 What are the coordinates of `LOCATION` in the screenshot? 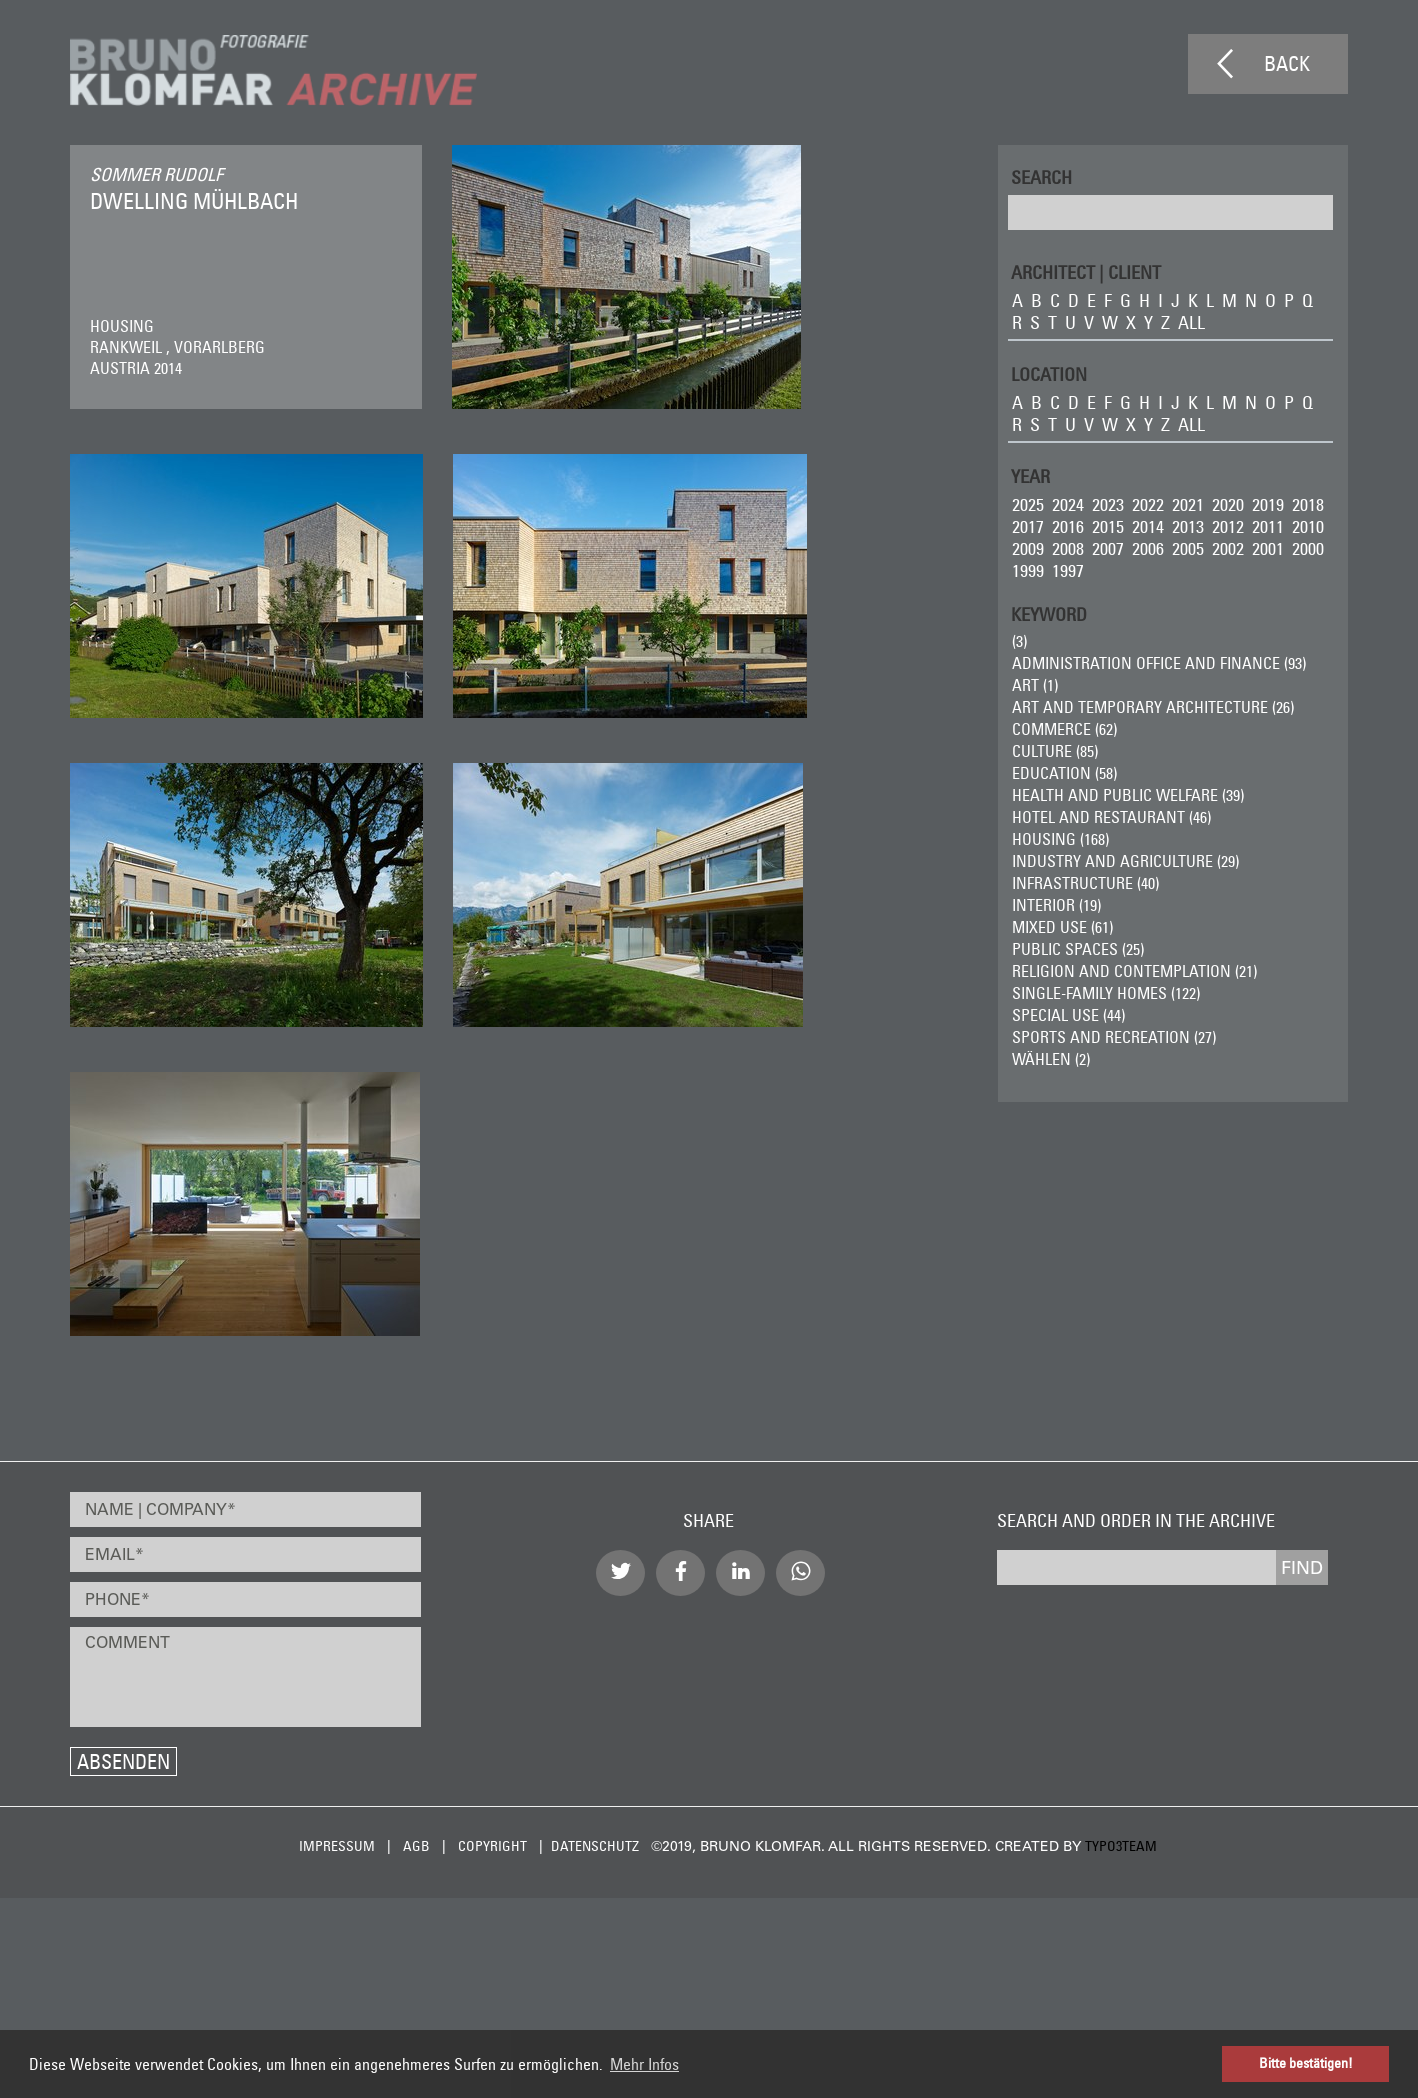 It's located at (1049, 373).